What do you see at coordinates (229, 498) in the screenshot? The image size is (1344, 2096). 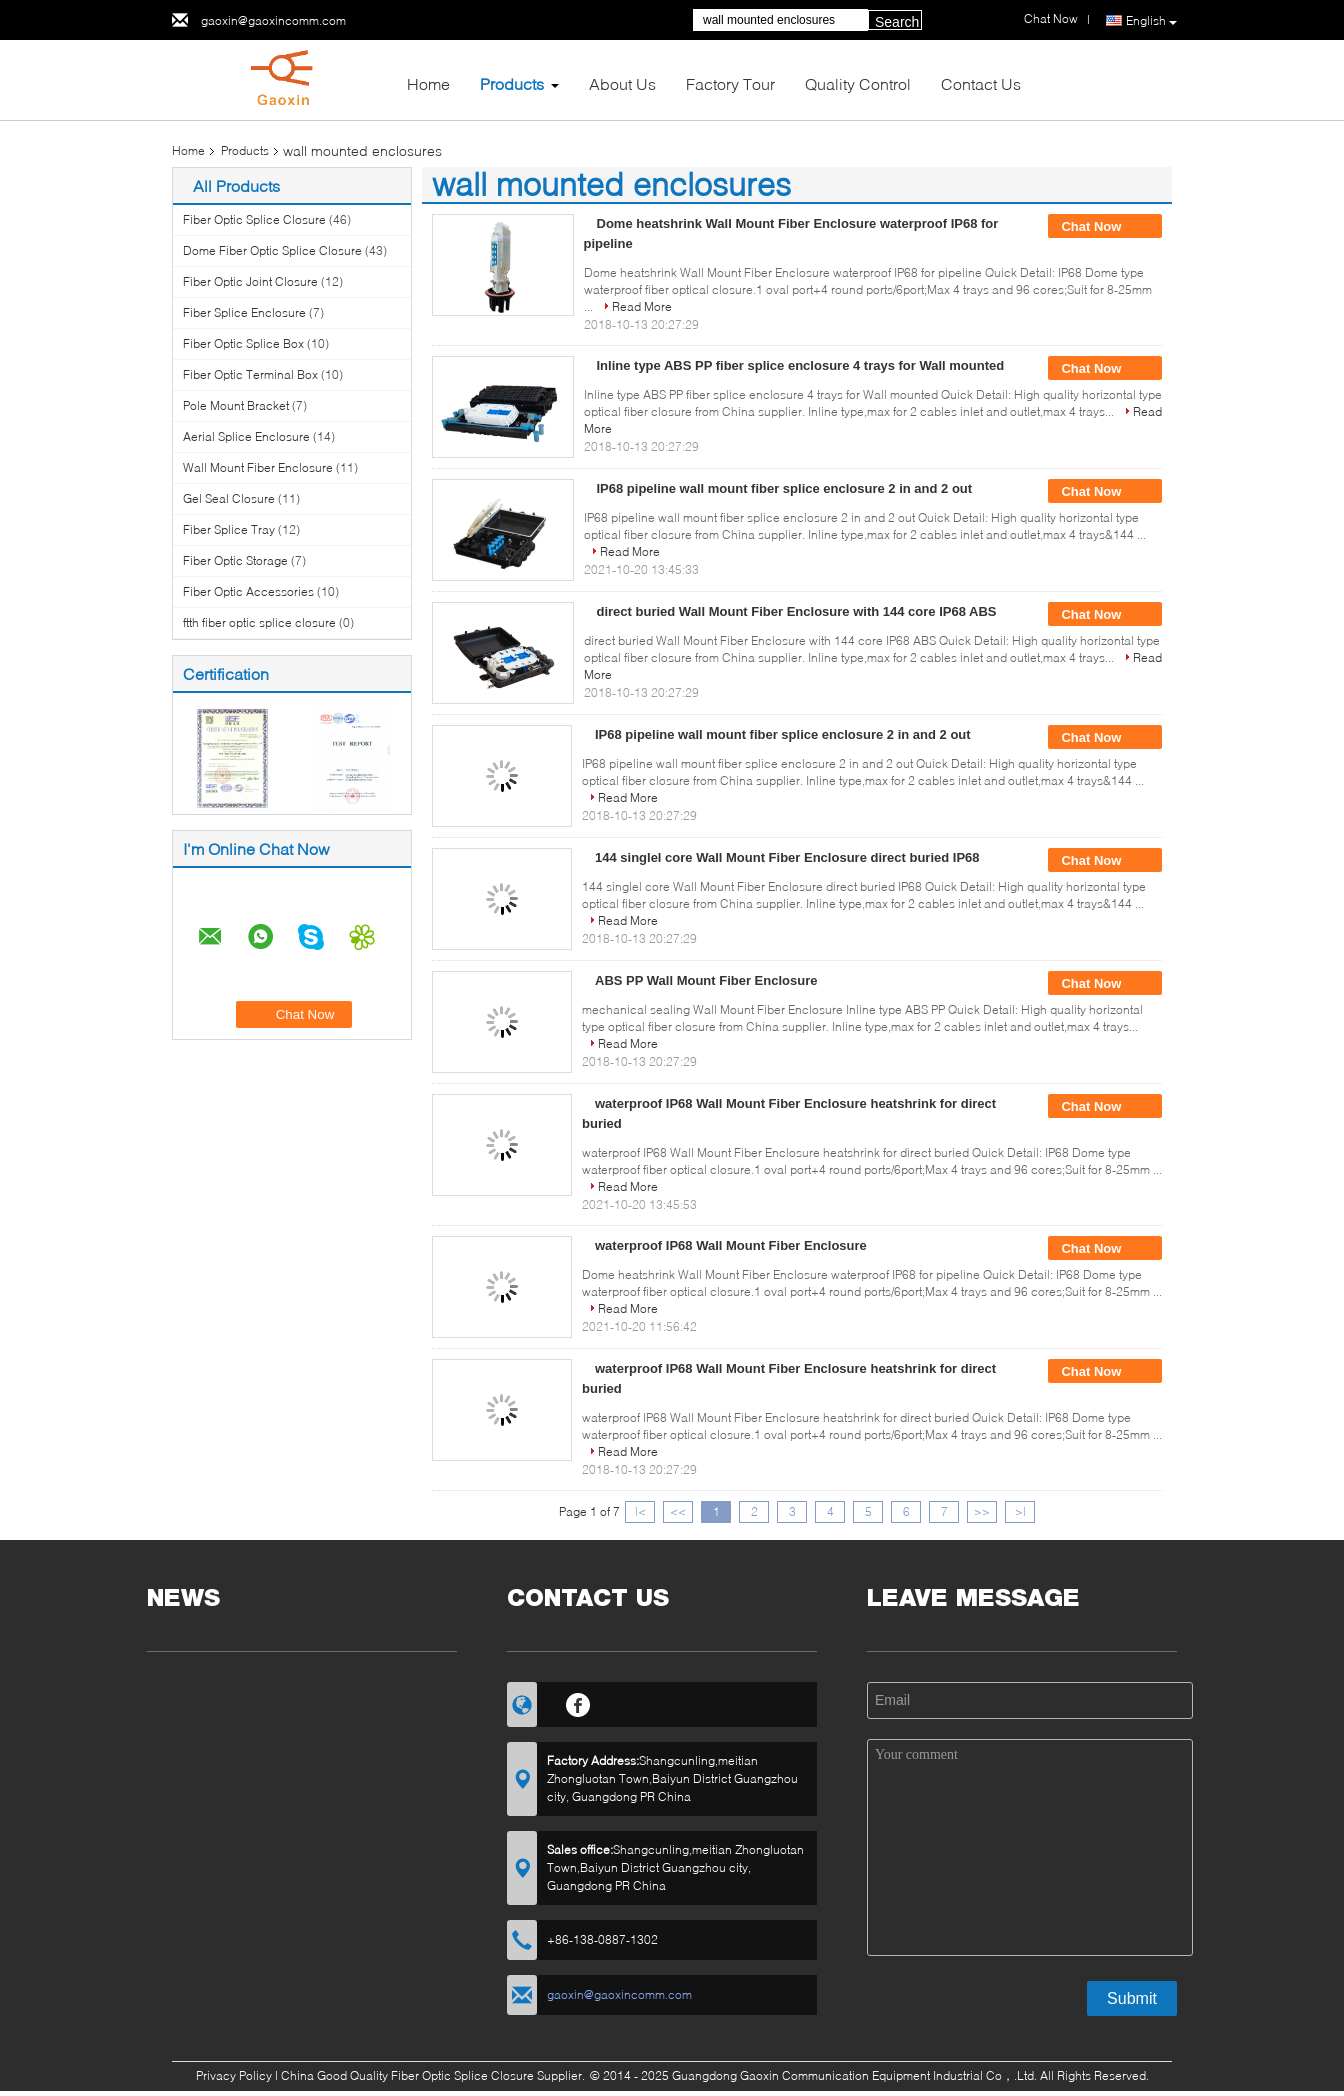 I see `Gel Seal Closure` at bounding box center [229, 498].